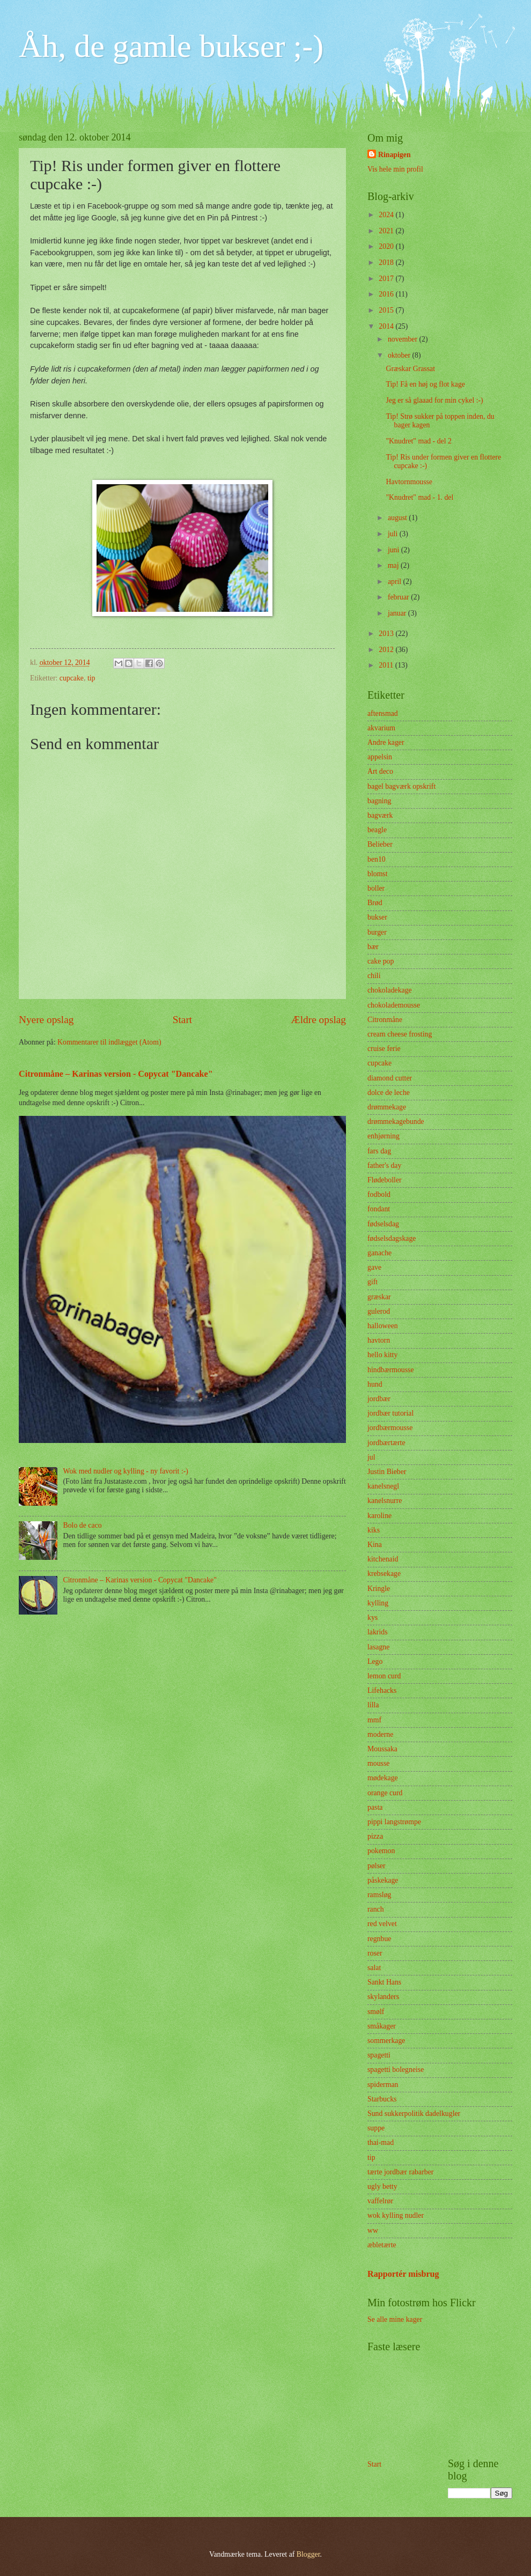 The height and width of the screenshot is (2576, 531). Describe the element at coordinates (401, 786) in the screenshot. I see `bagel bagværk opskrift` at that location.